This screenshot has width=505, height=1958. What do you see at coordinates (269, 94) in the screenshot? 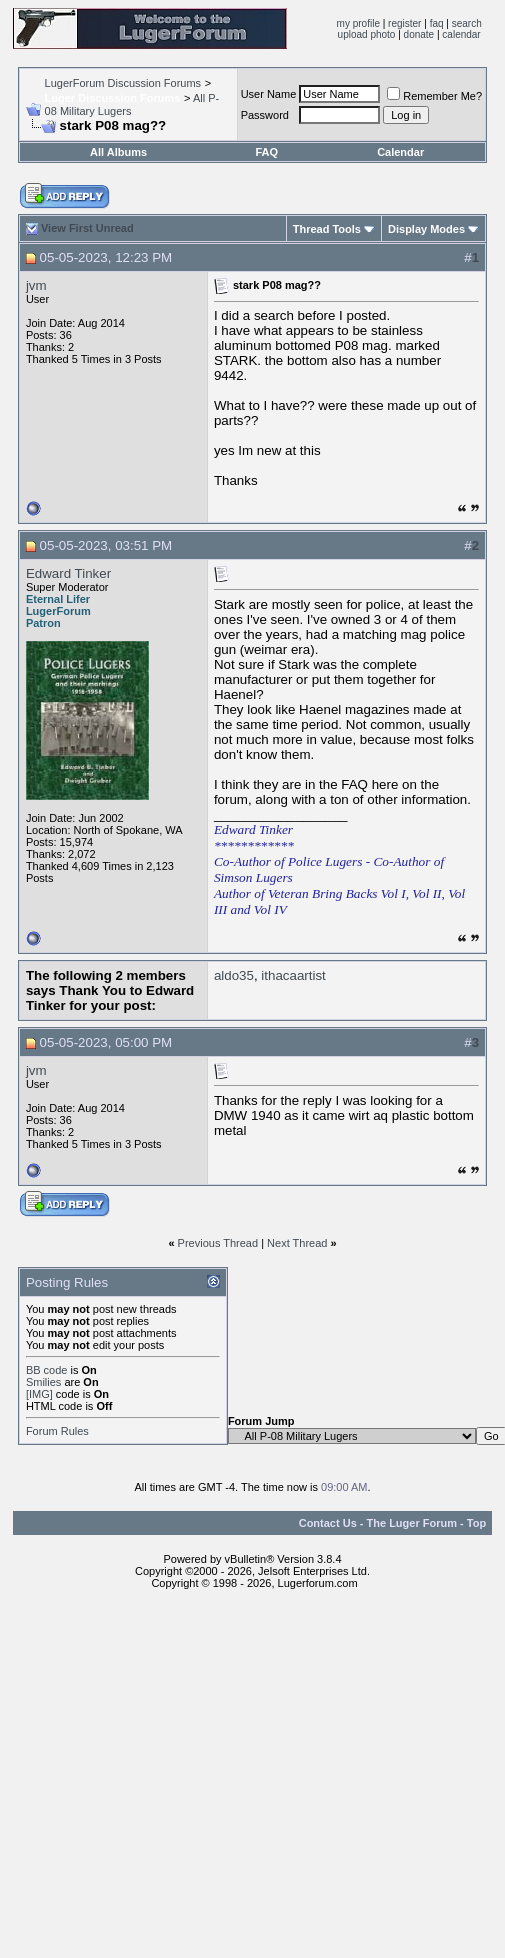
I see `User Name` at bounding box center [269, 94].